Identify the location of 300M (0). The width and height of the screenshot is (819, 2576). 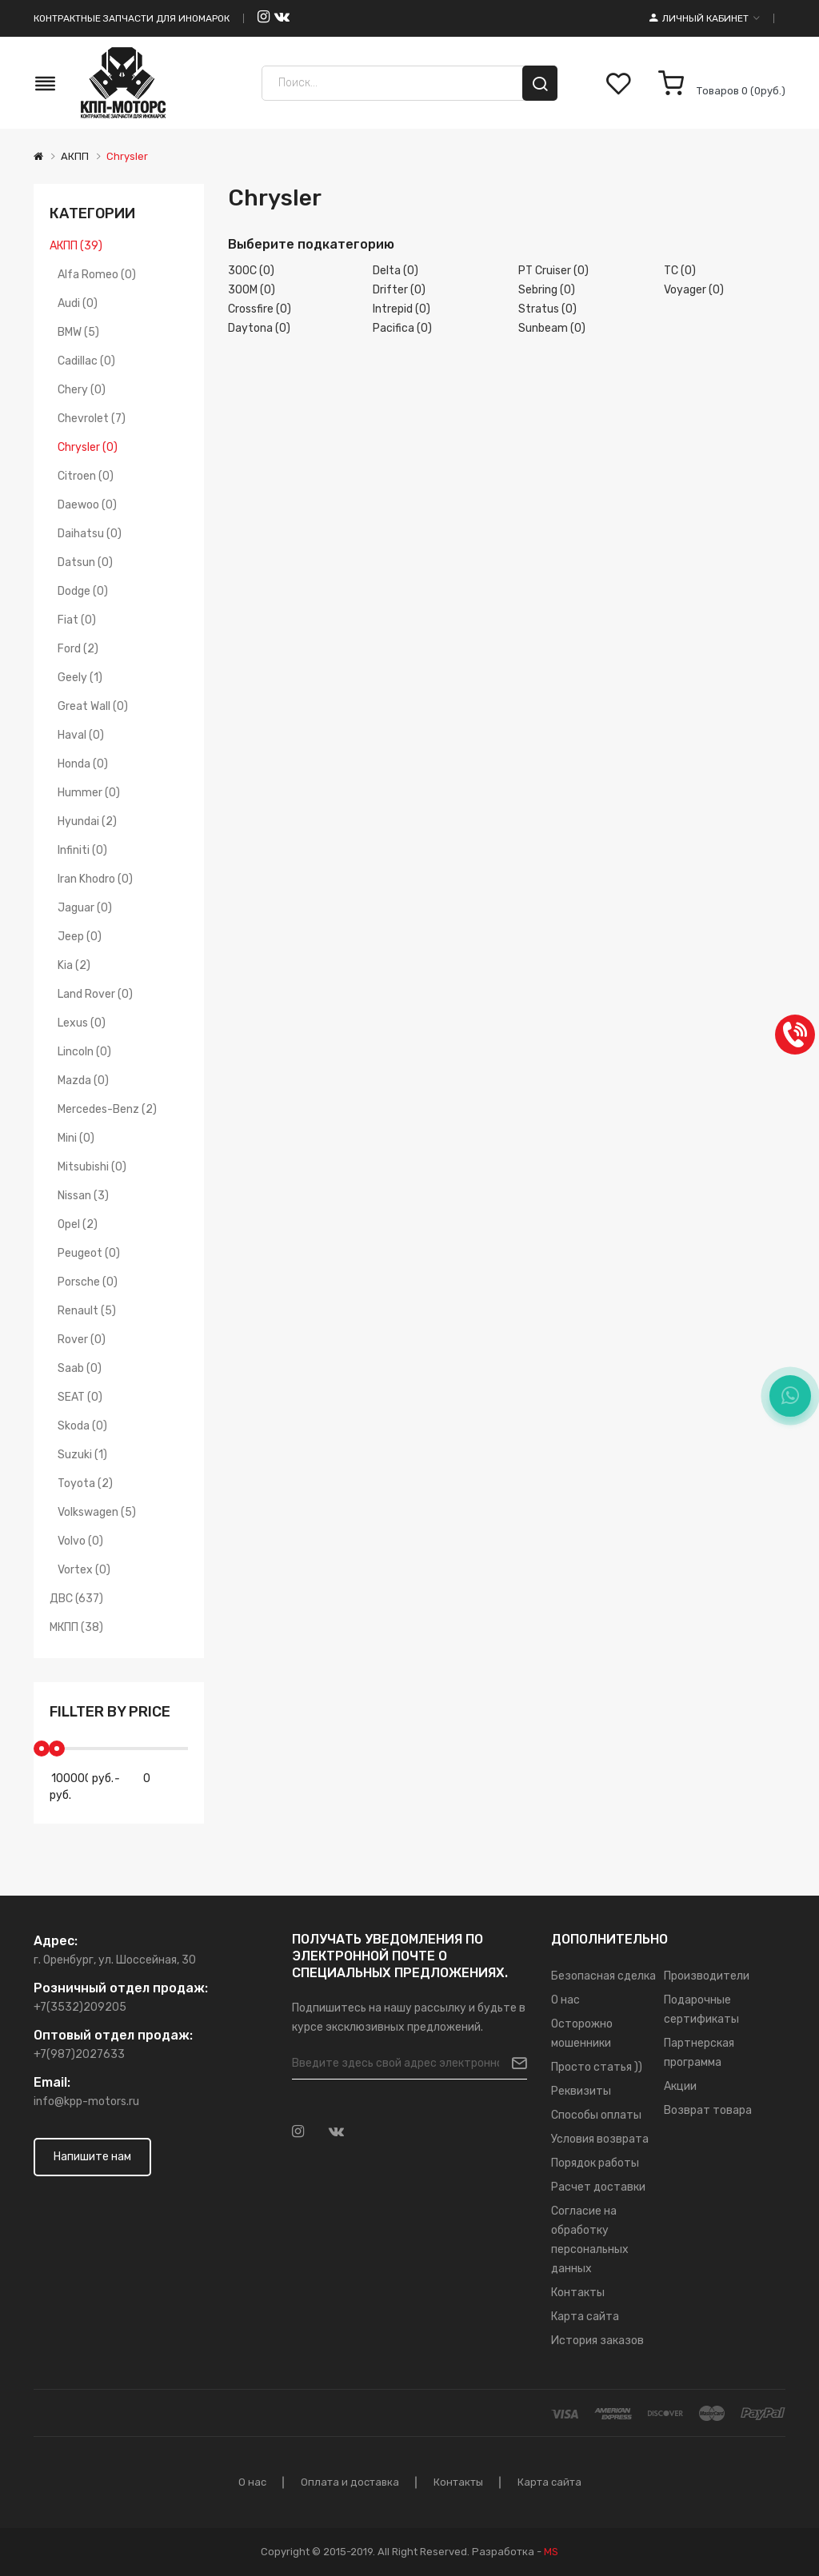
(251, 290).